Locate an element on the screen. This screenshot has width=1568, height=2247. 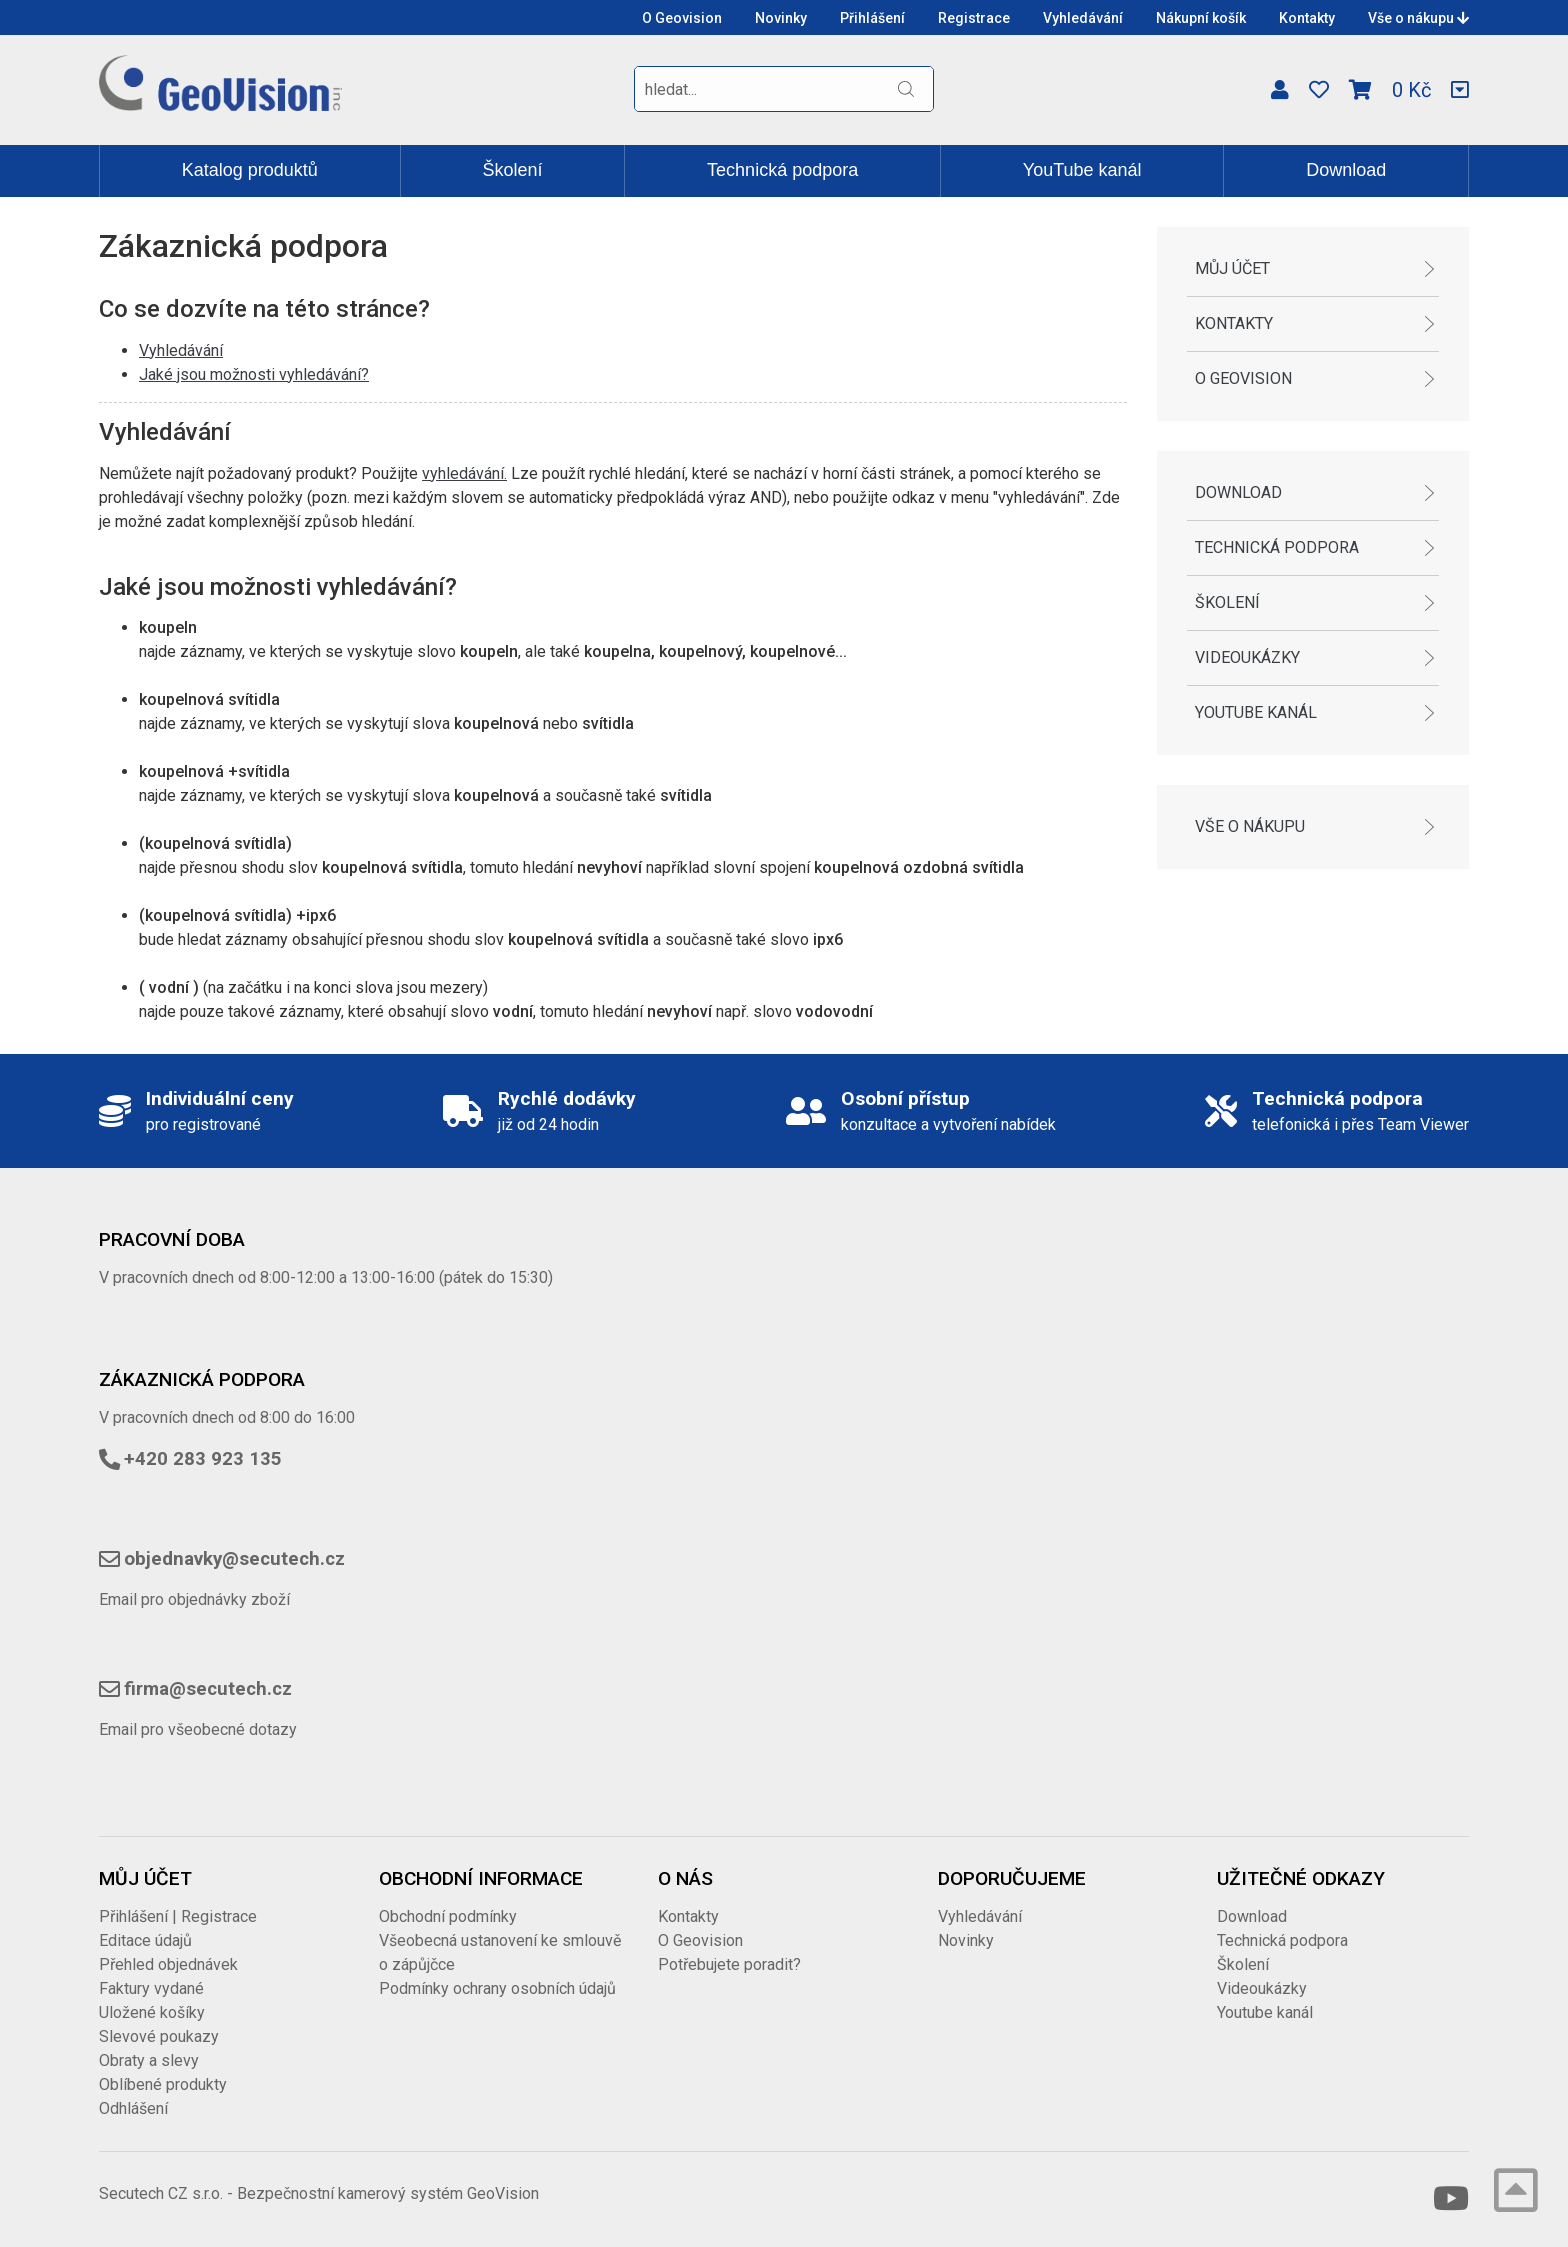
Katalog produktů is located at coordinates (250, 170).